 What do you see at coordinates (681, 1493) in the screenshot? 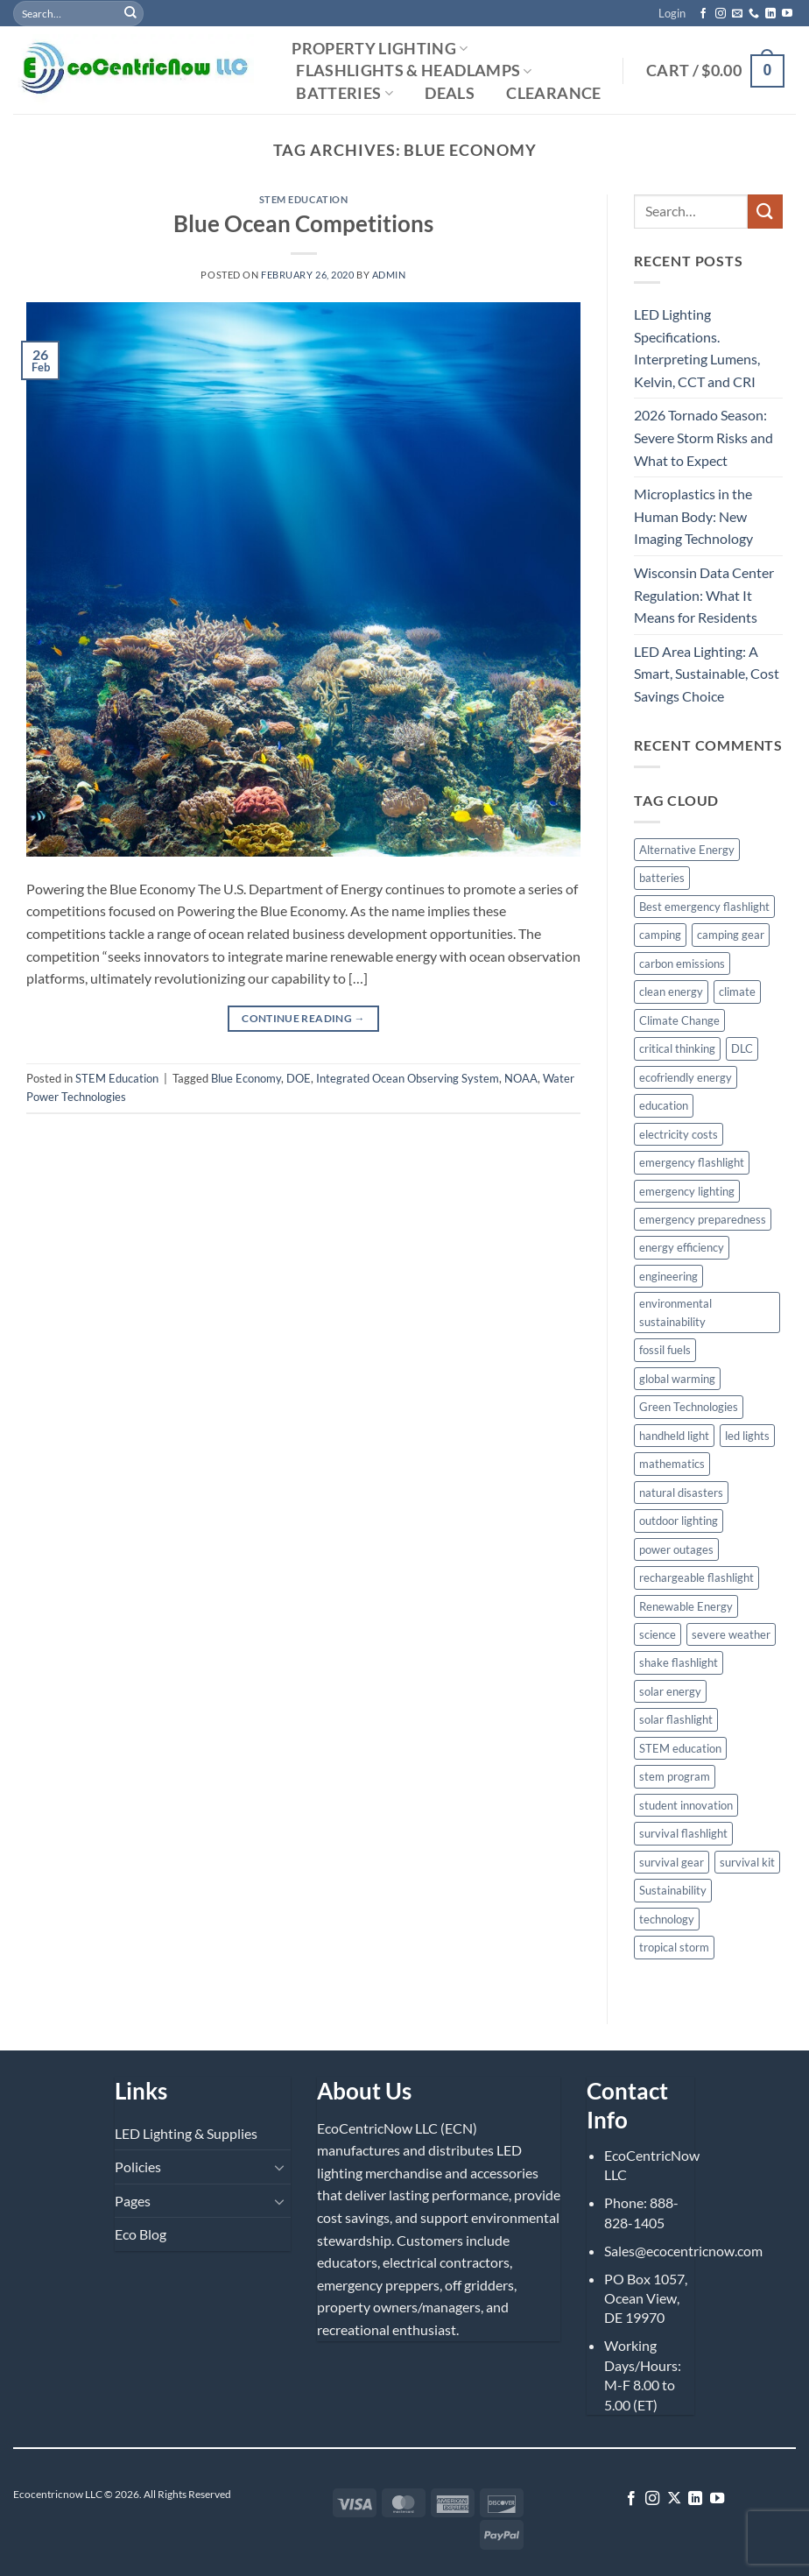
I see `natural disasters [natural disasters (5 items)]` at bounding box center [681, 1493].